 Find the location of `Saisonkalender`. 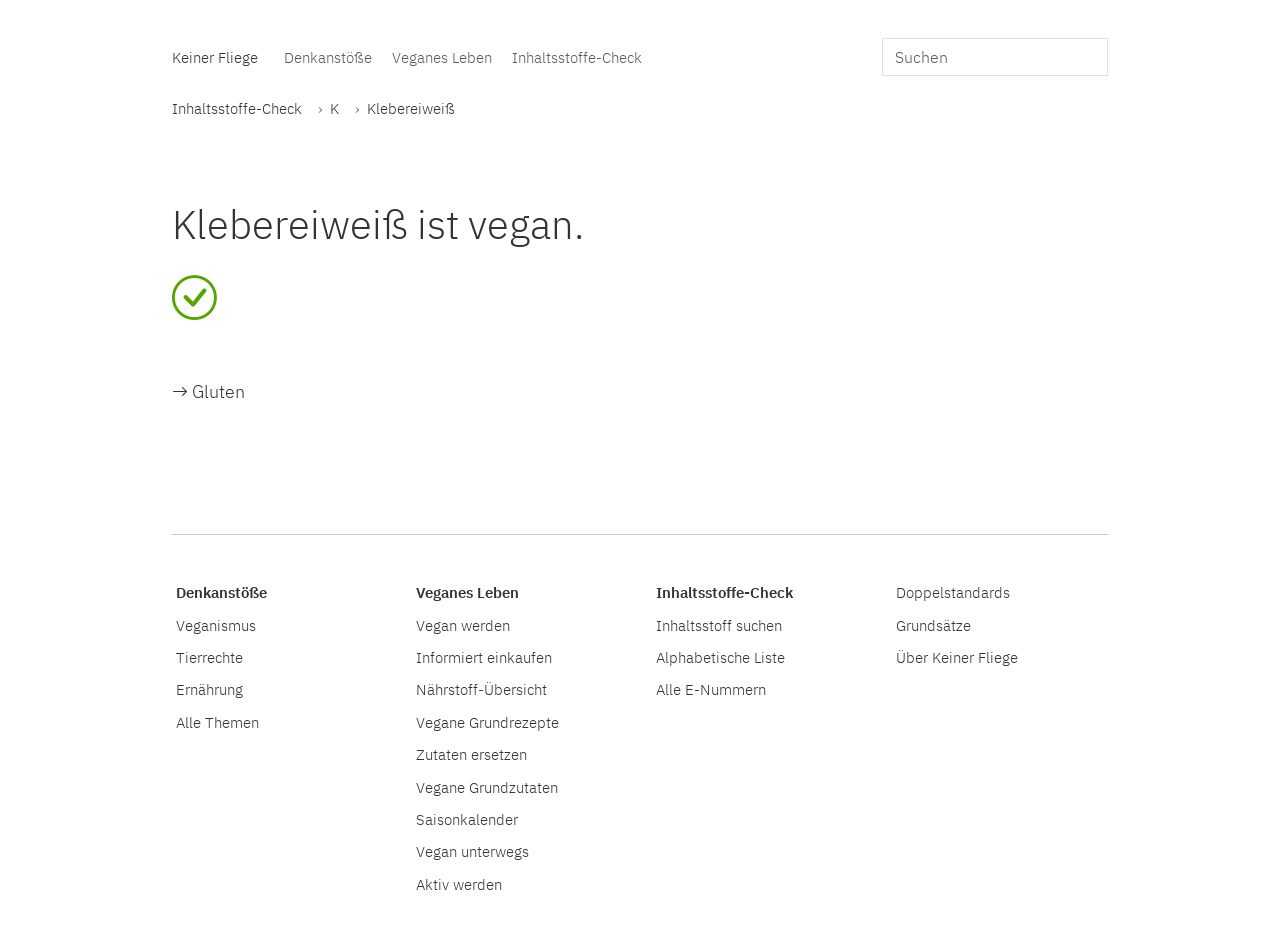

Saisonkalender is located at coordinates (467, 819).